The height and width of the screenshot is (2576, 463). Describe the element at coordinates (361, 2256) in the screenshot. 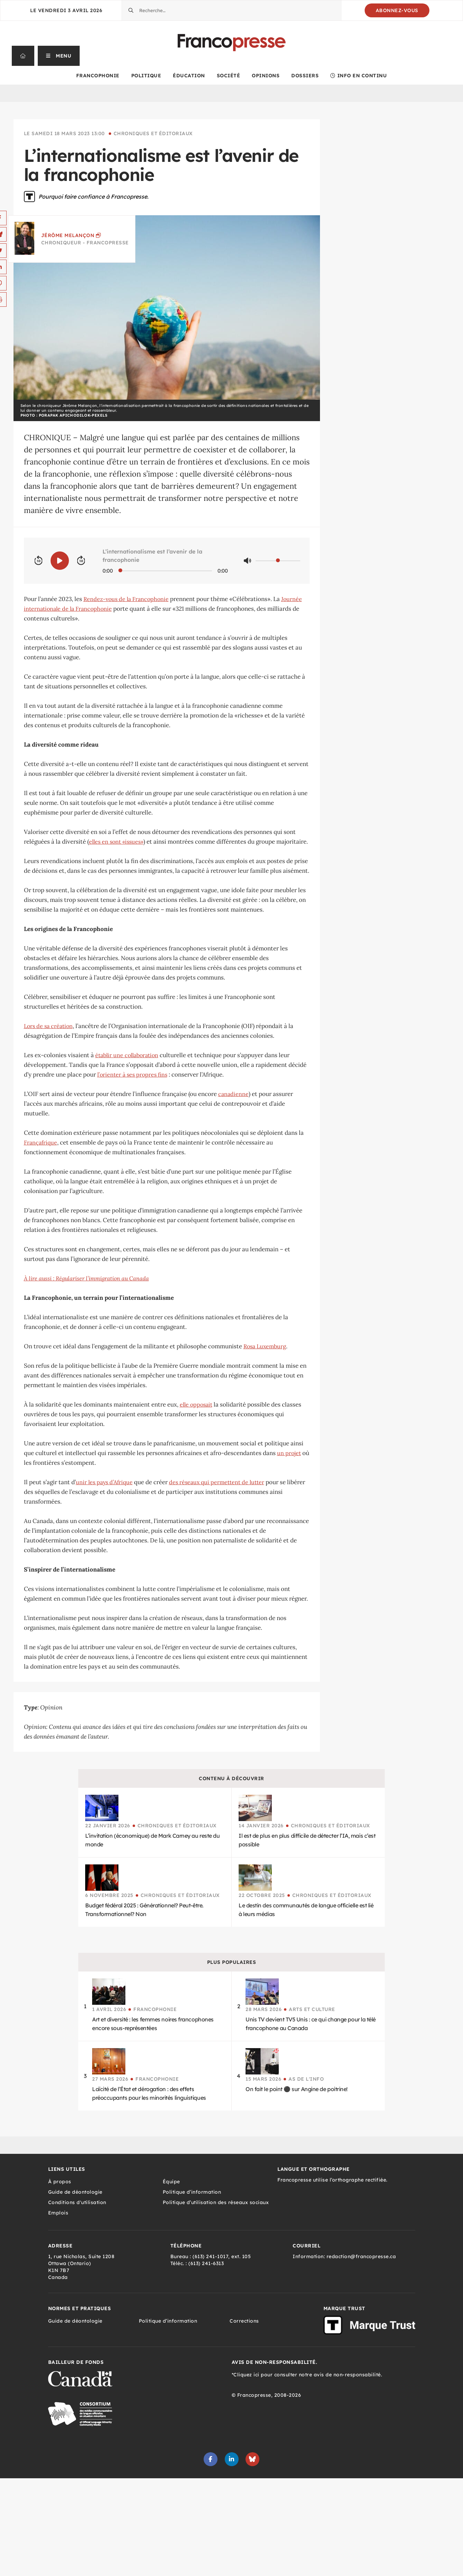

I see `redaction@francopresse.ca` at that location.